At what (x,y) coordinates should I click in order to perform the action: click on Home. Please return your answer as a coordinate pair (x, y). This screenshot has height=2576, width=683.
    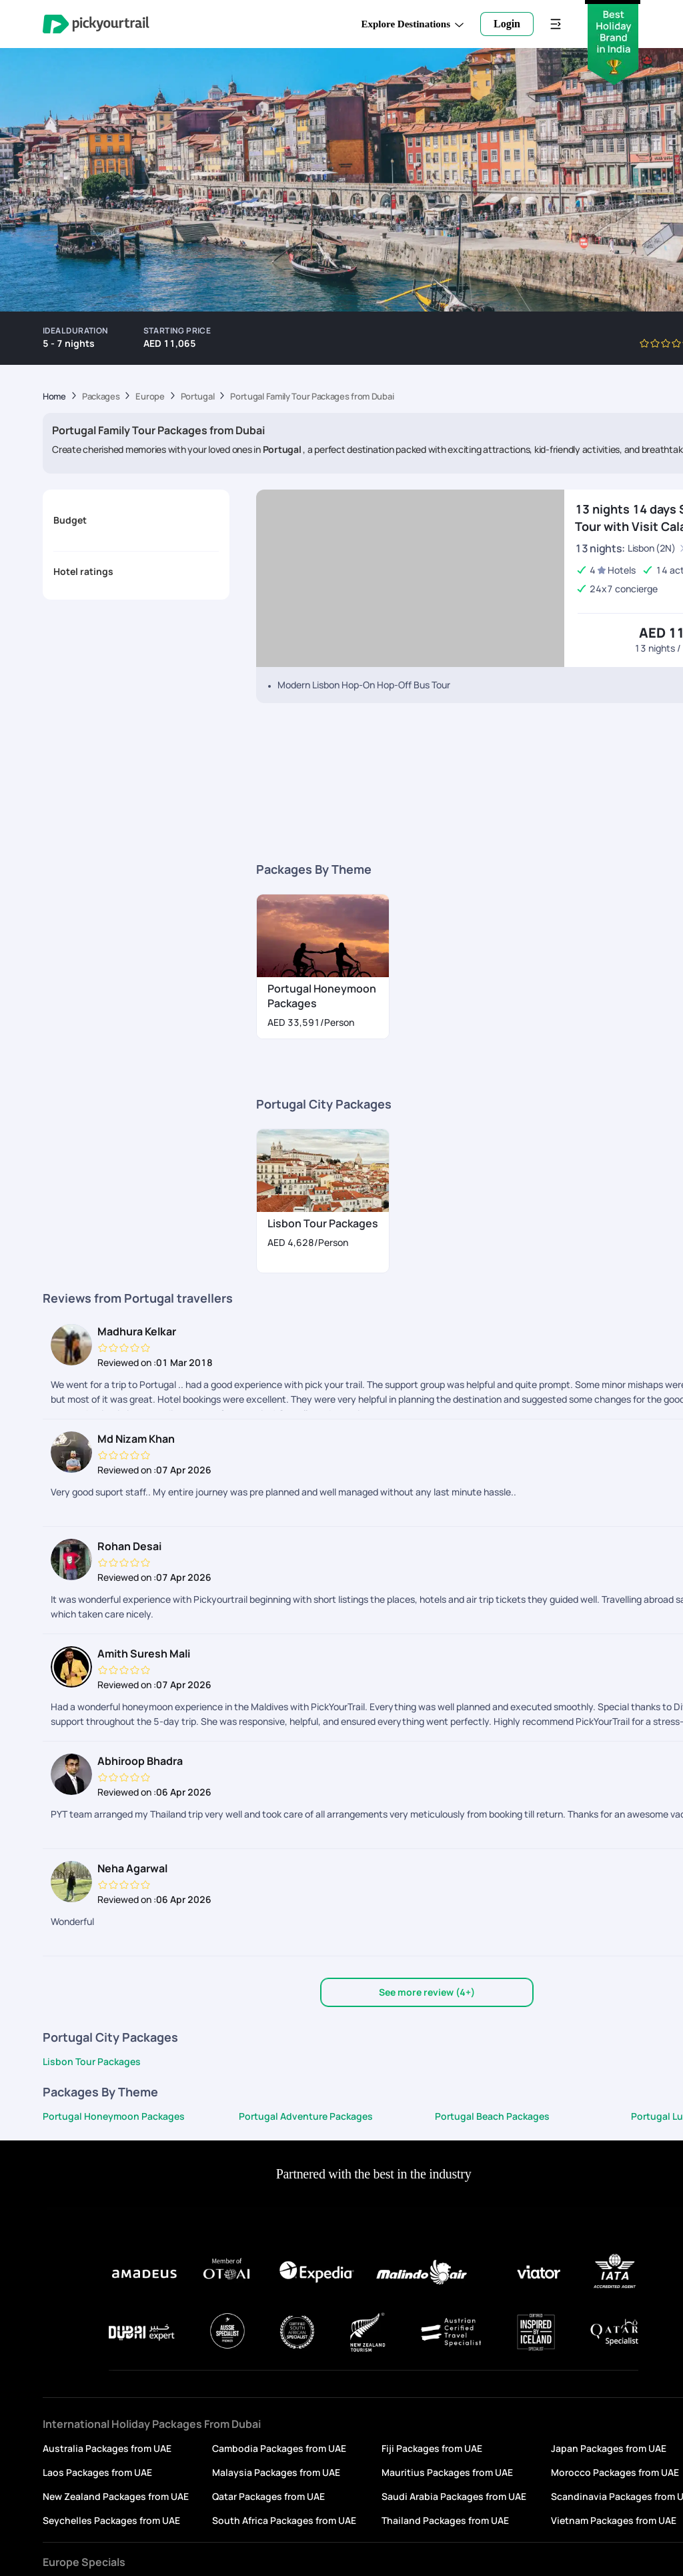
    Looking at the image, I should click on (54, 397).